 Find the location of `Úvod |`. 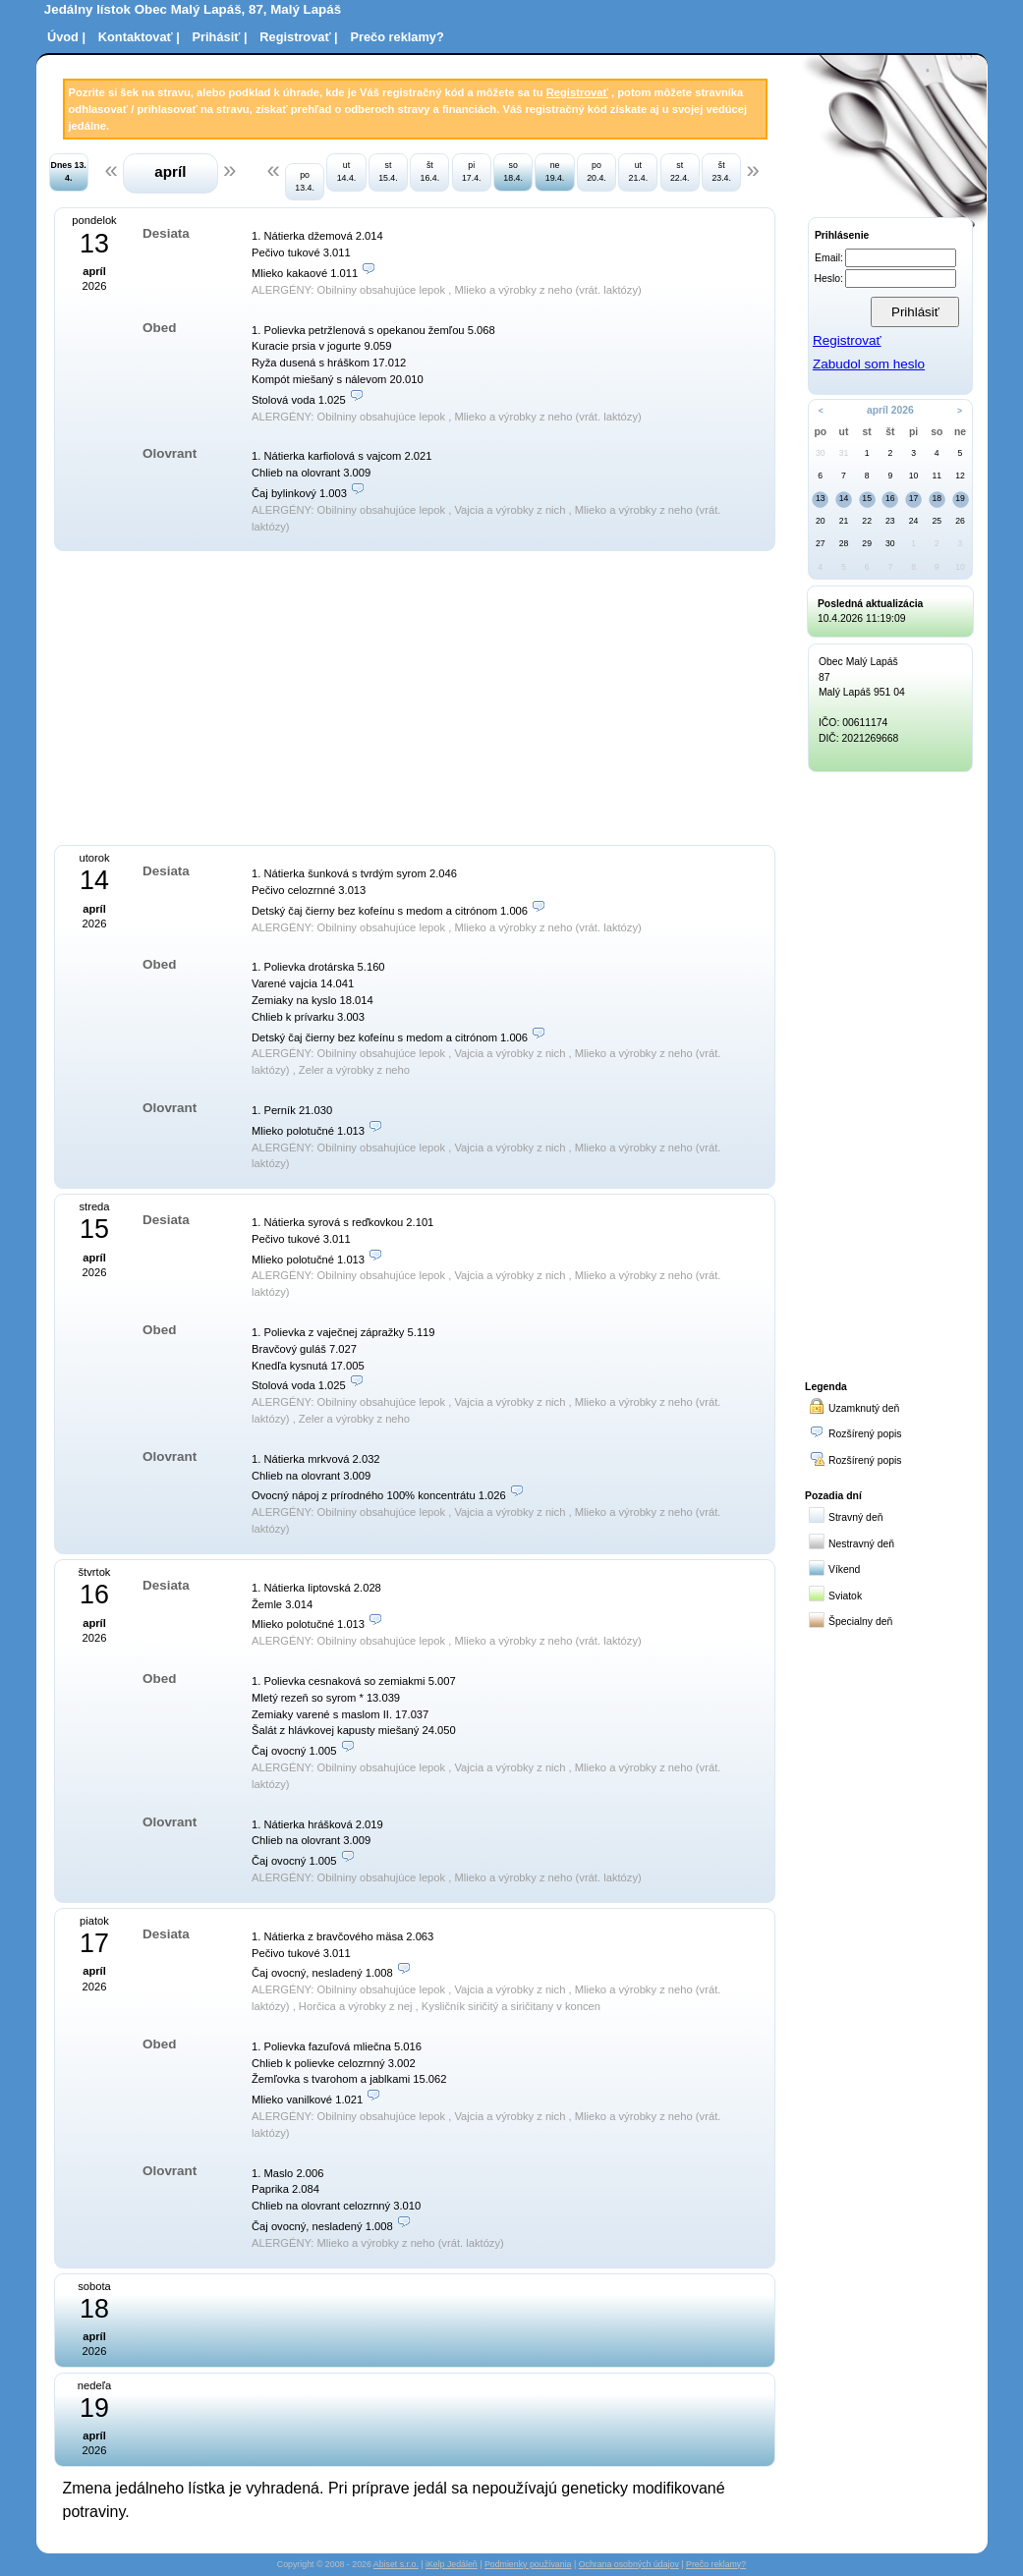

Úvod | is located at coordinates (66, 36).